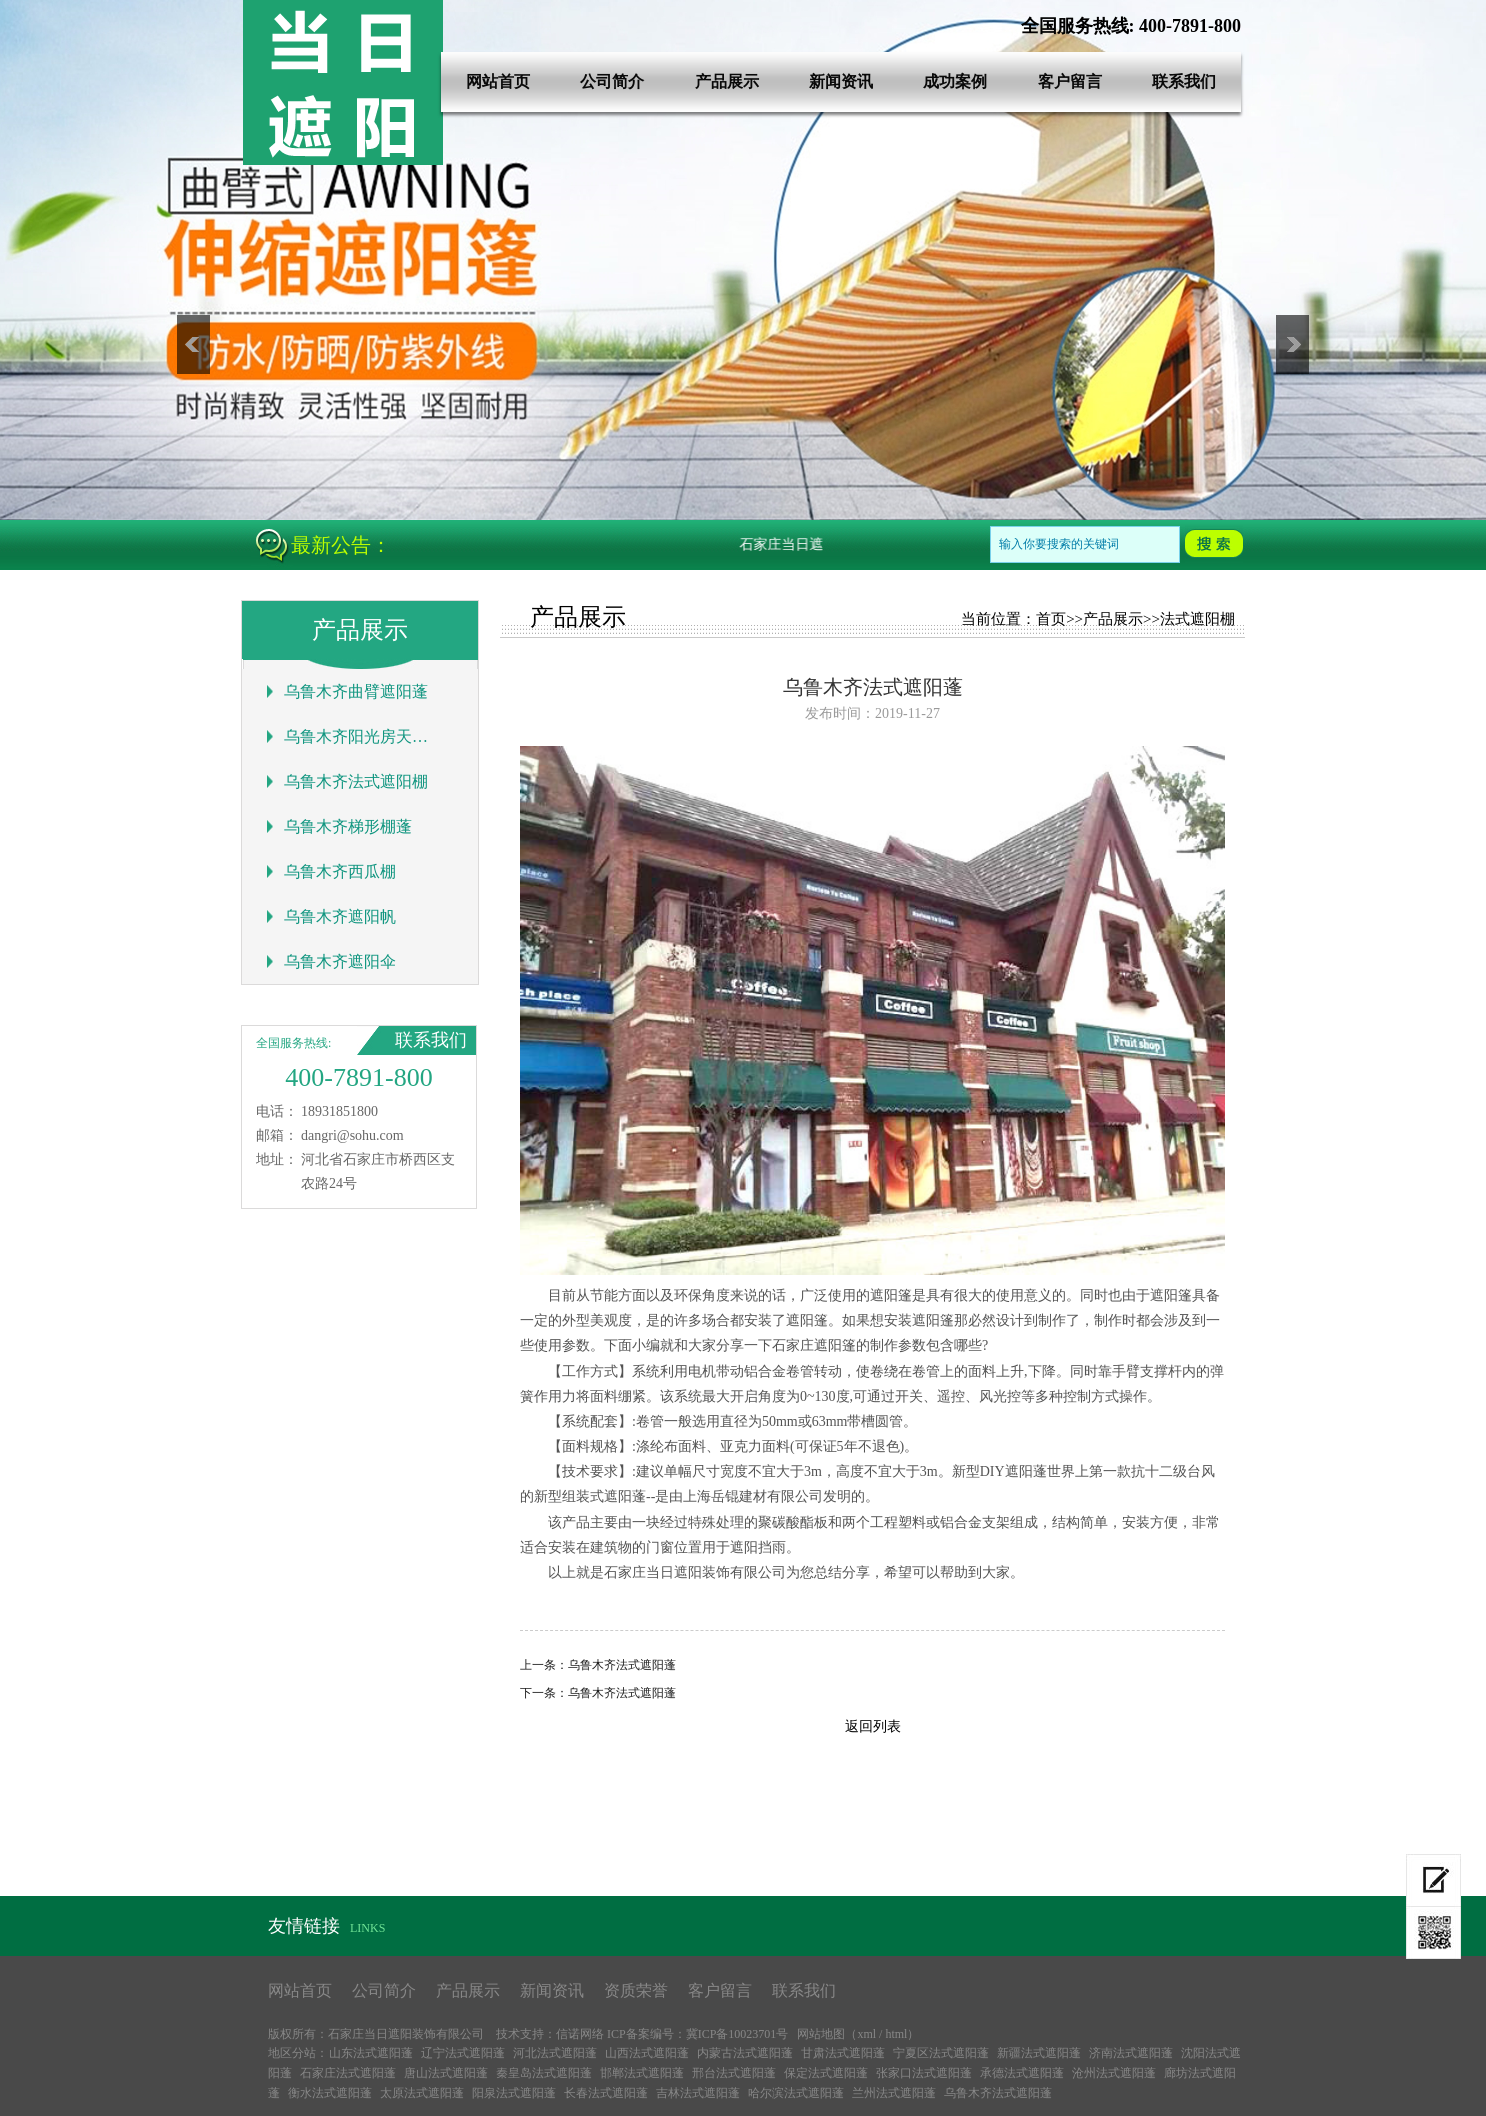 Image resolution: width=1486 pixels, height=2116 pixels. I want to click on 邯郸法式遮阳蓬, so click(642, 2073).